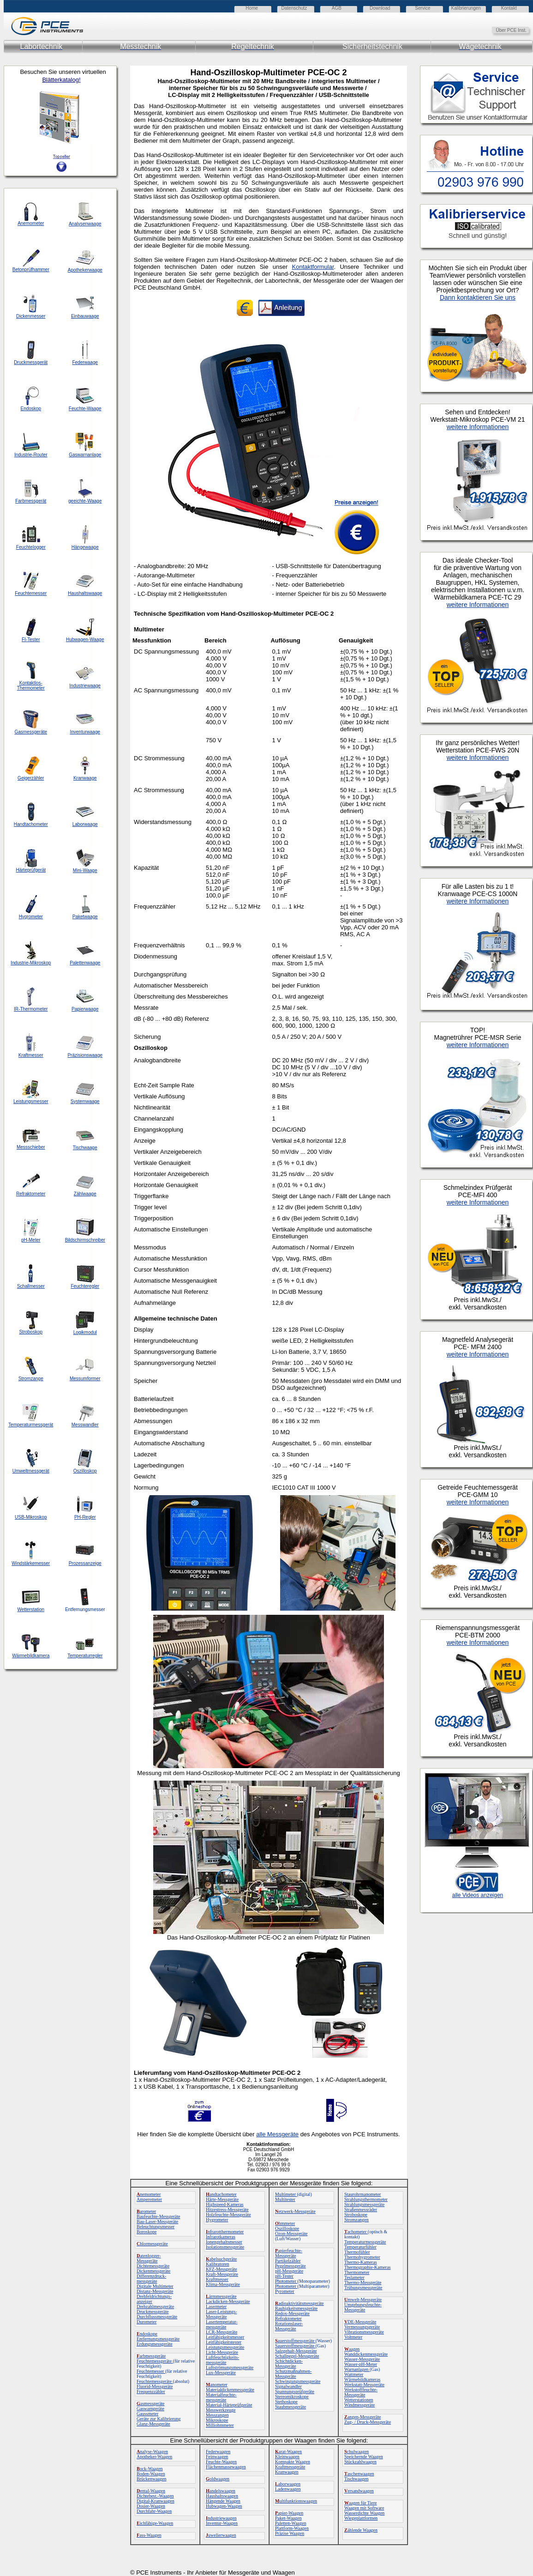 The height and width of the screenshot is (2576, 533). What do you see at coordinates (359, 2490) in the screenshot?
I see `ersandwaagen` at bounding box center [359, 2490].